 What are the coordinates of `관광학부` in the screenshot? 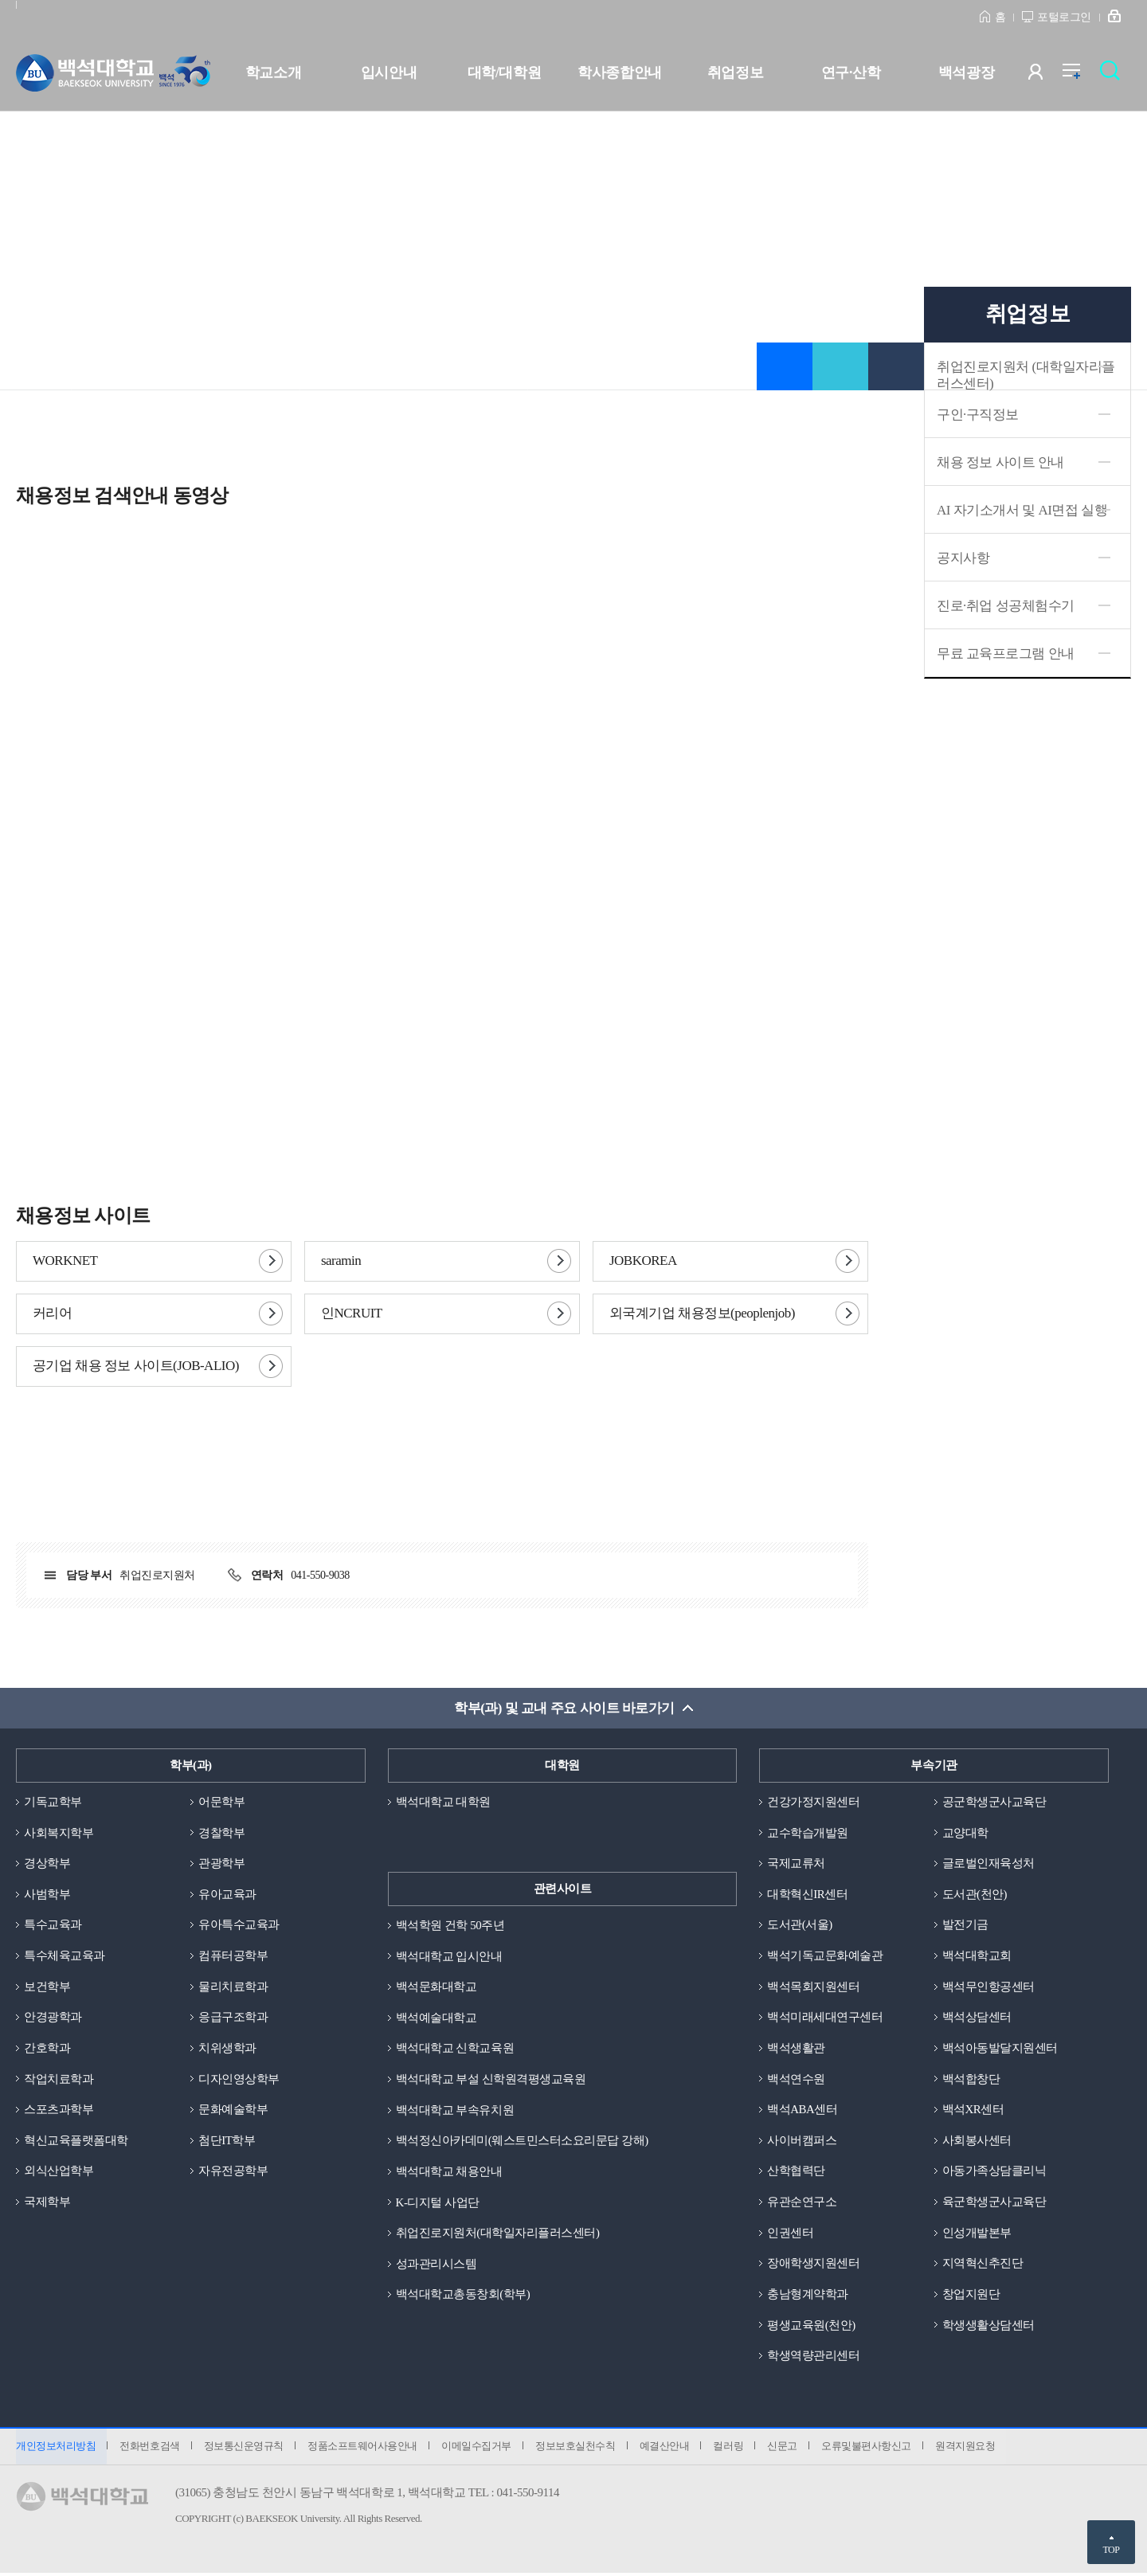 It's located at (221, 1864).